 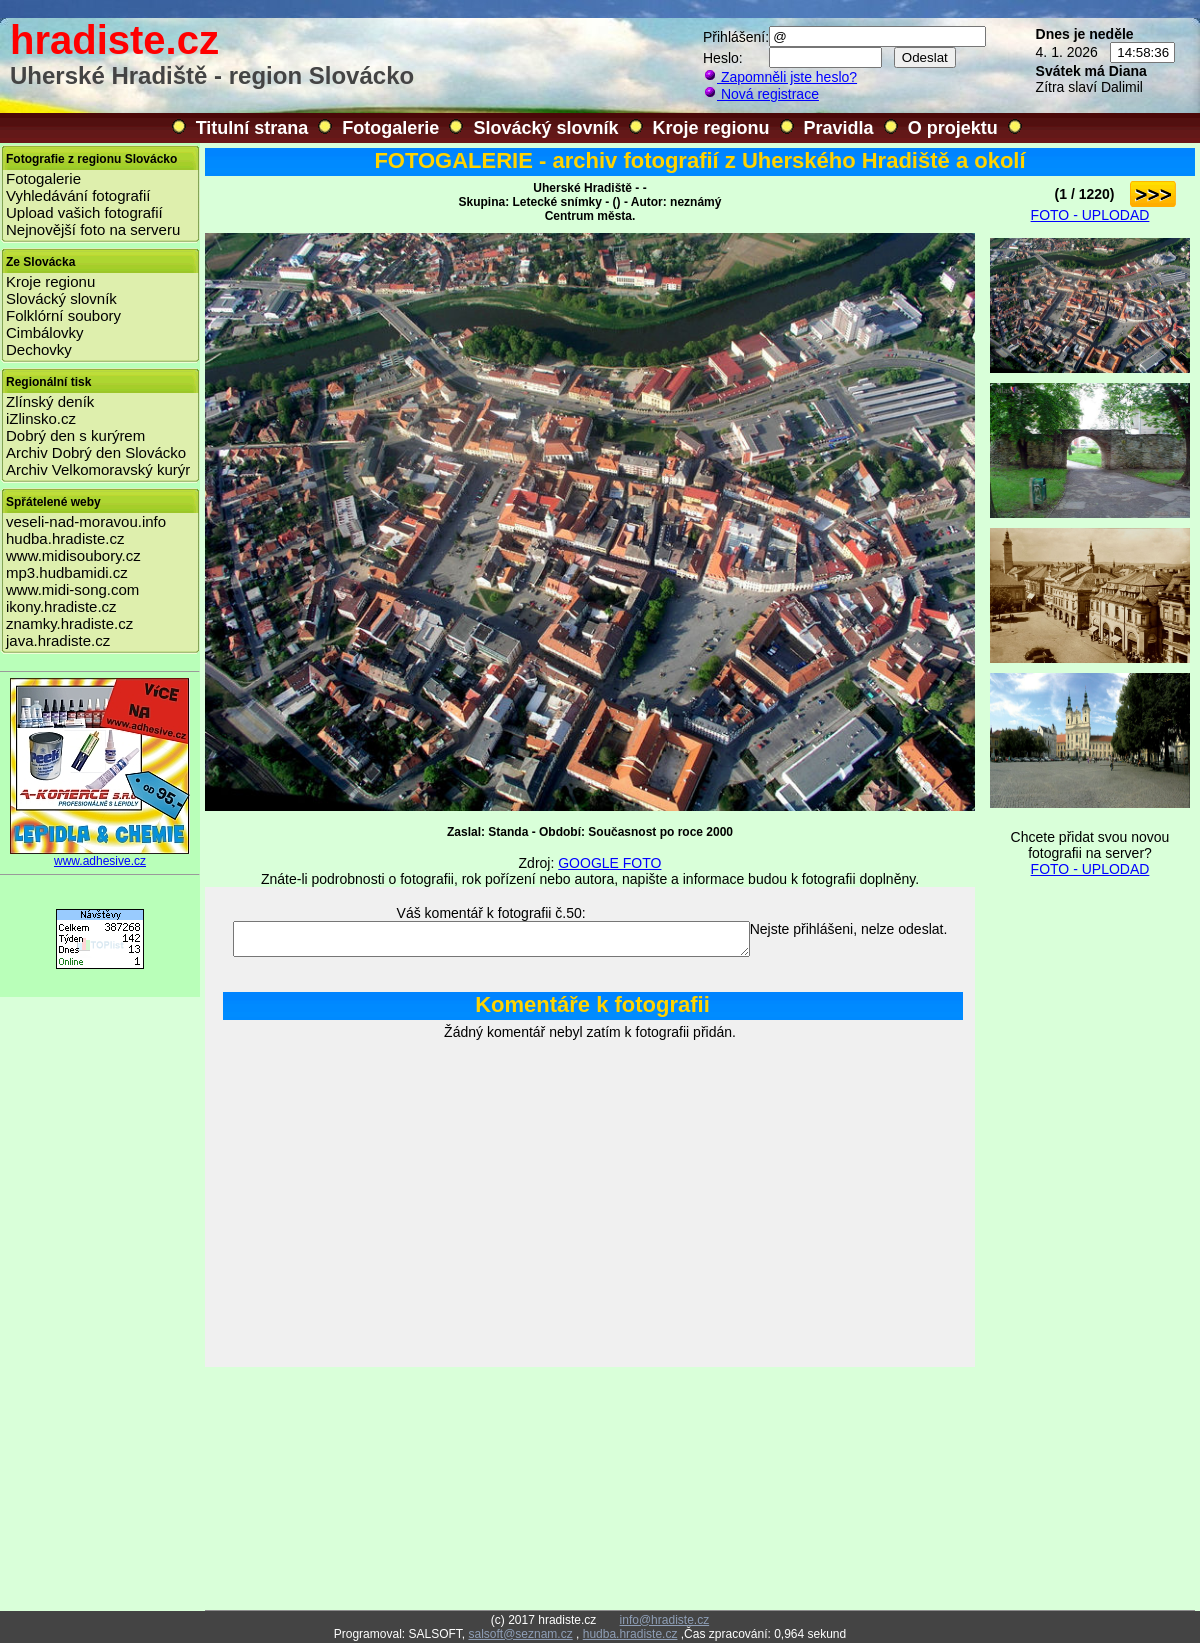 What do you see at coordinates (63, 315) in the screenshot?
I see `Folklórní soubory` at bounding box center [63, 315].